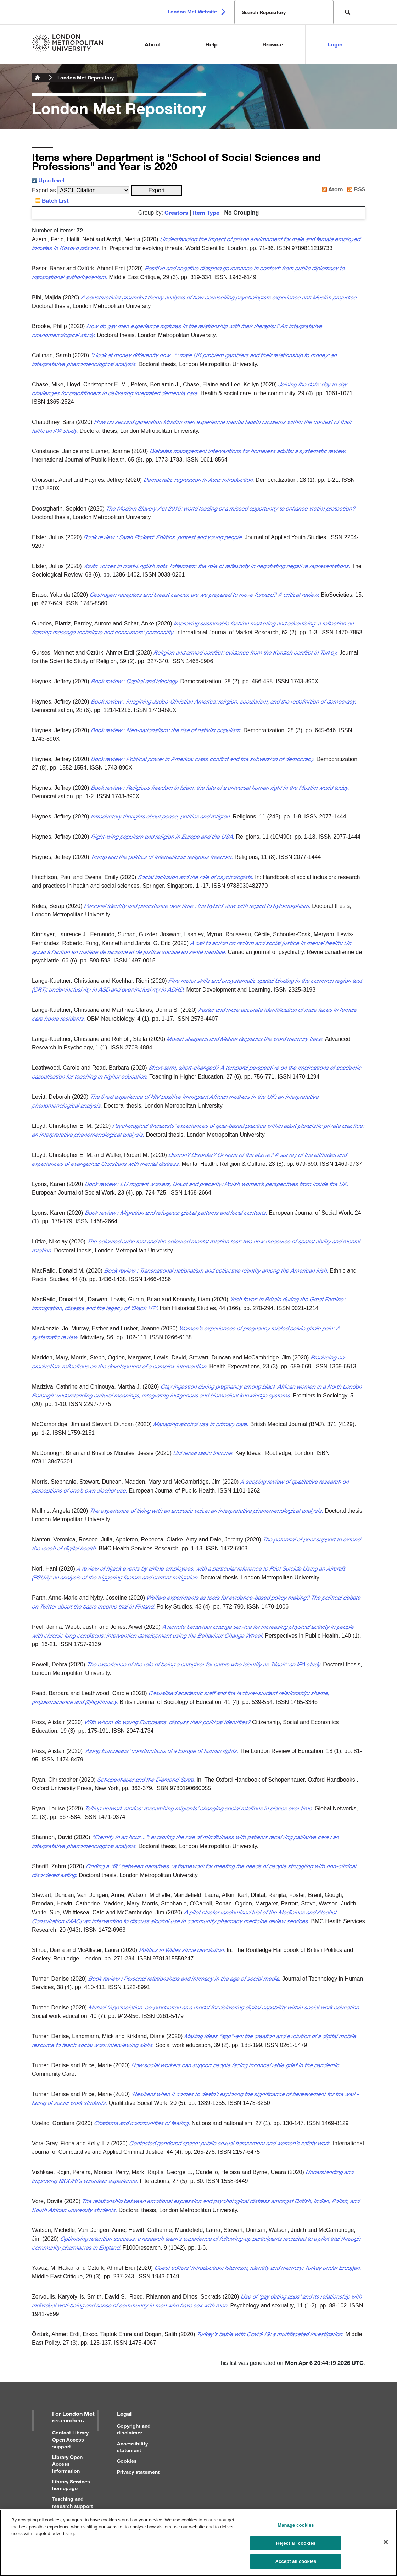 The width and height of the screenshot is (397, 2576). What do you see at coordinates (156, 190) in the screenshot?
I see `[button]` at bounding box center [156, 190].